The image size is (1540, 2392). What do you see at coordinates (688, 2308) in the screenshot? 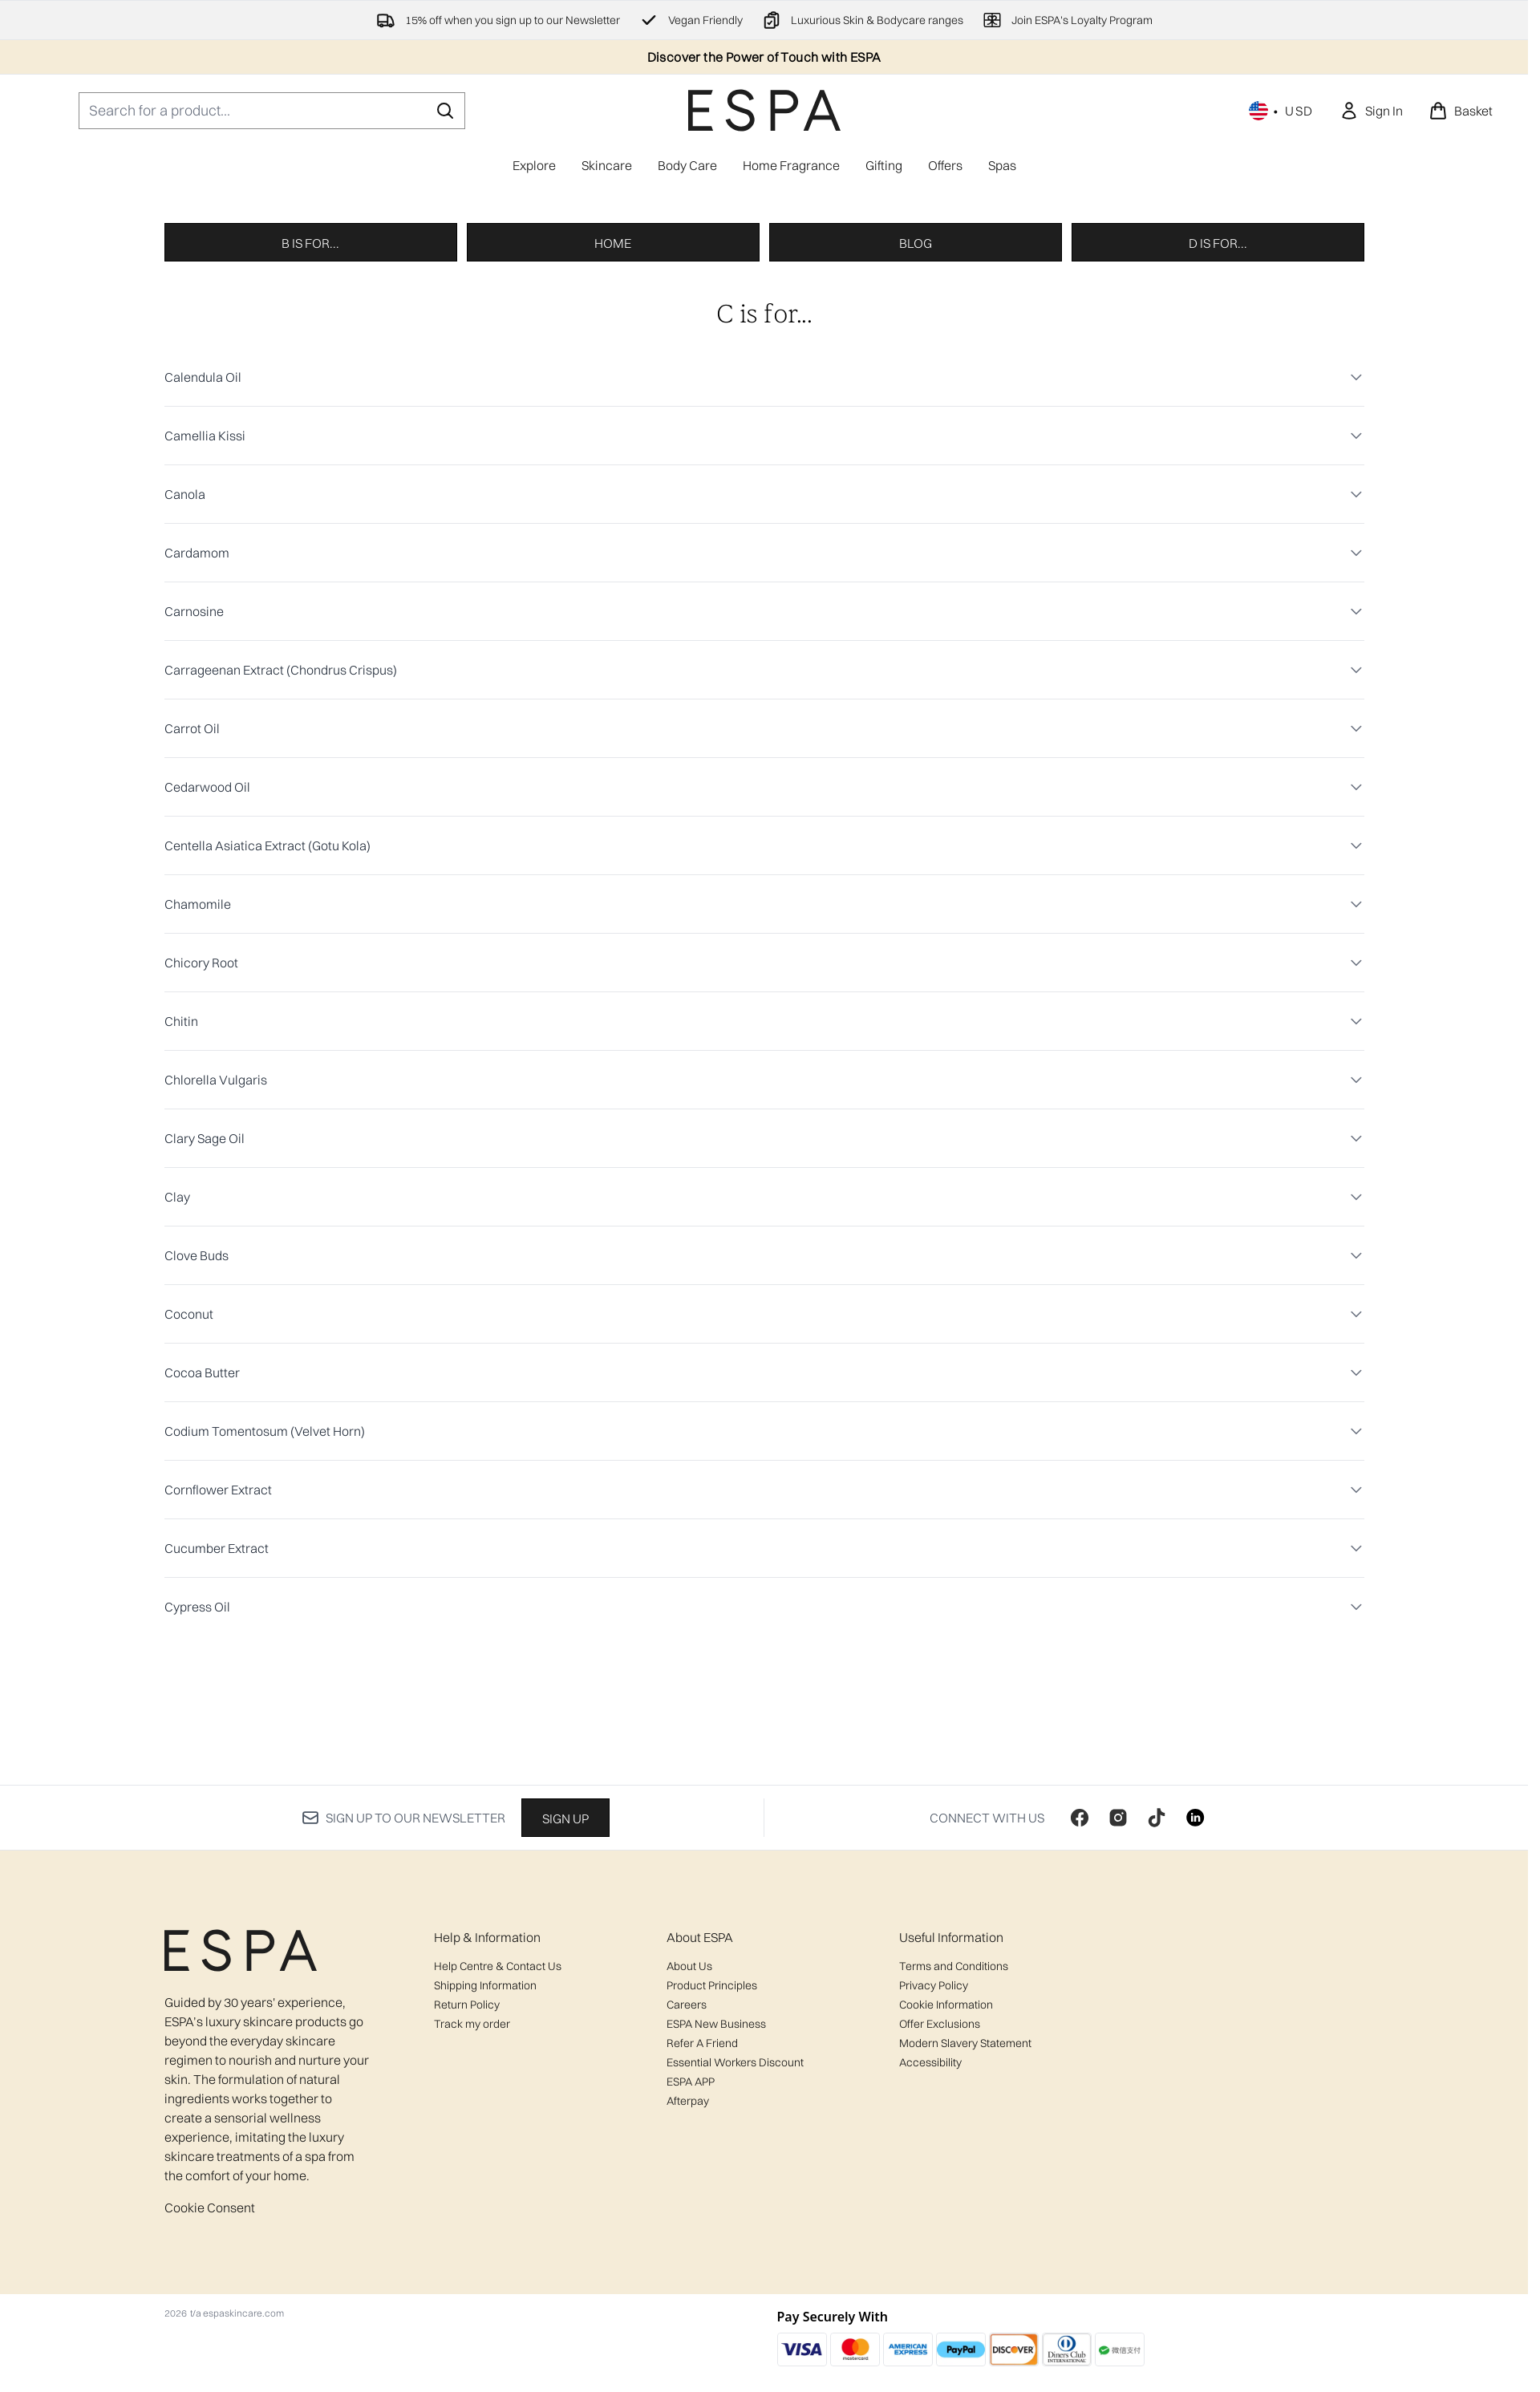
I see `Afterpay` at bounding box center [688, 2308].